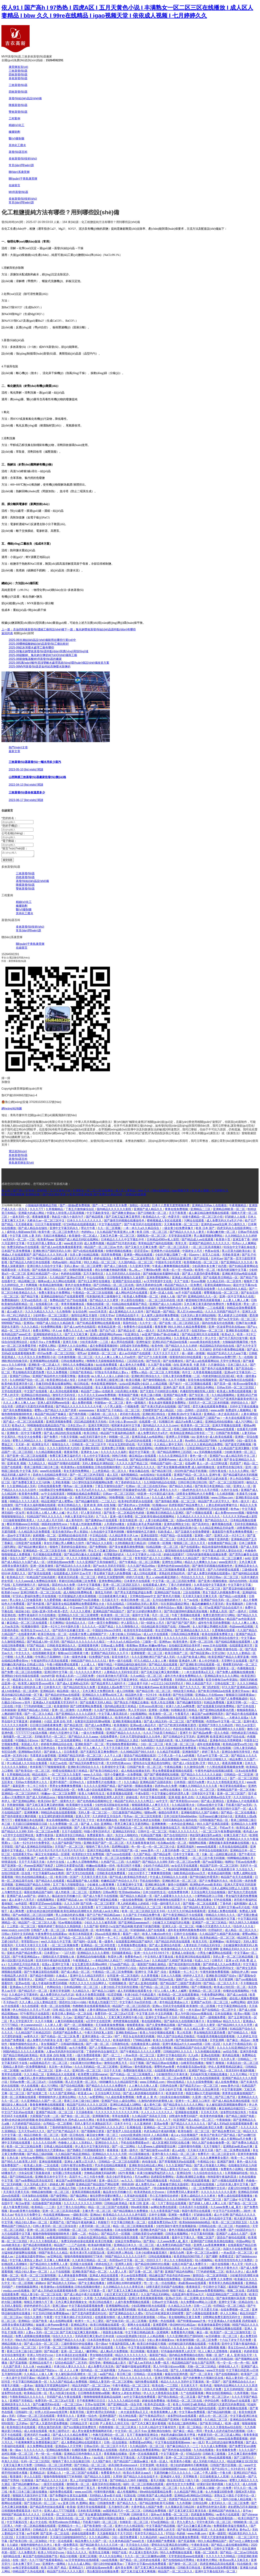 This screenshot has width=260, height=2576. What do you see at coordinates (229, 1210) in the screenshot?
I see `亚洲精品88欧美一区二区` at bounding box center [229, 1210].